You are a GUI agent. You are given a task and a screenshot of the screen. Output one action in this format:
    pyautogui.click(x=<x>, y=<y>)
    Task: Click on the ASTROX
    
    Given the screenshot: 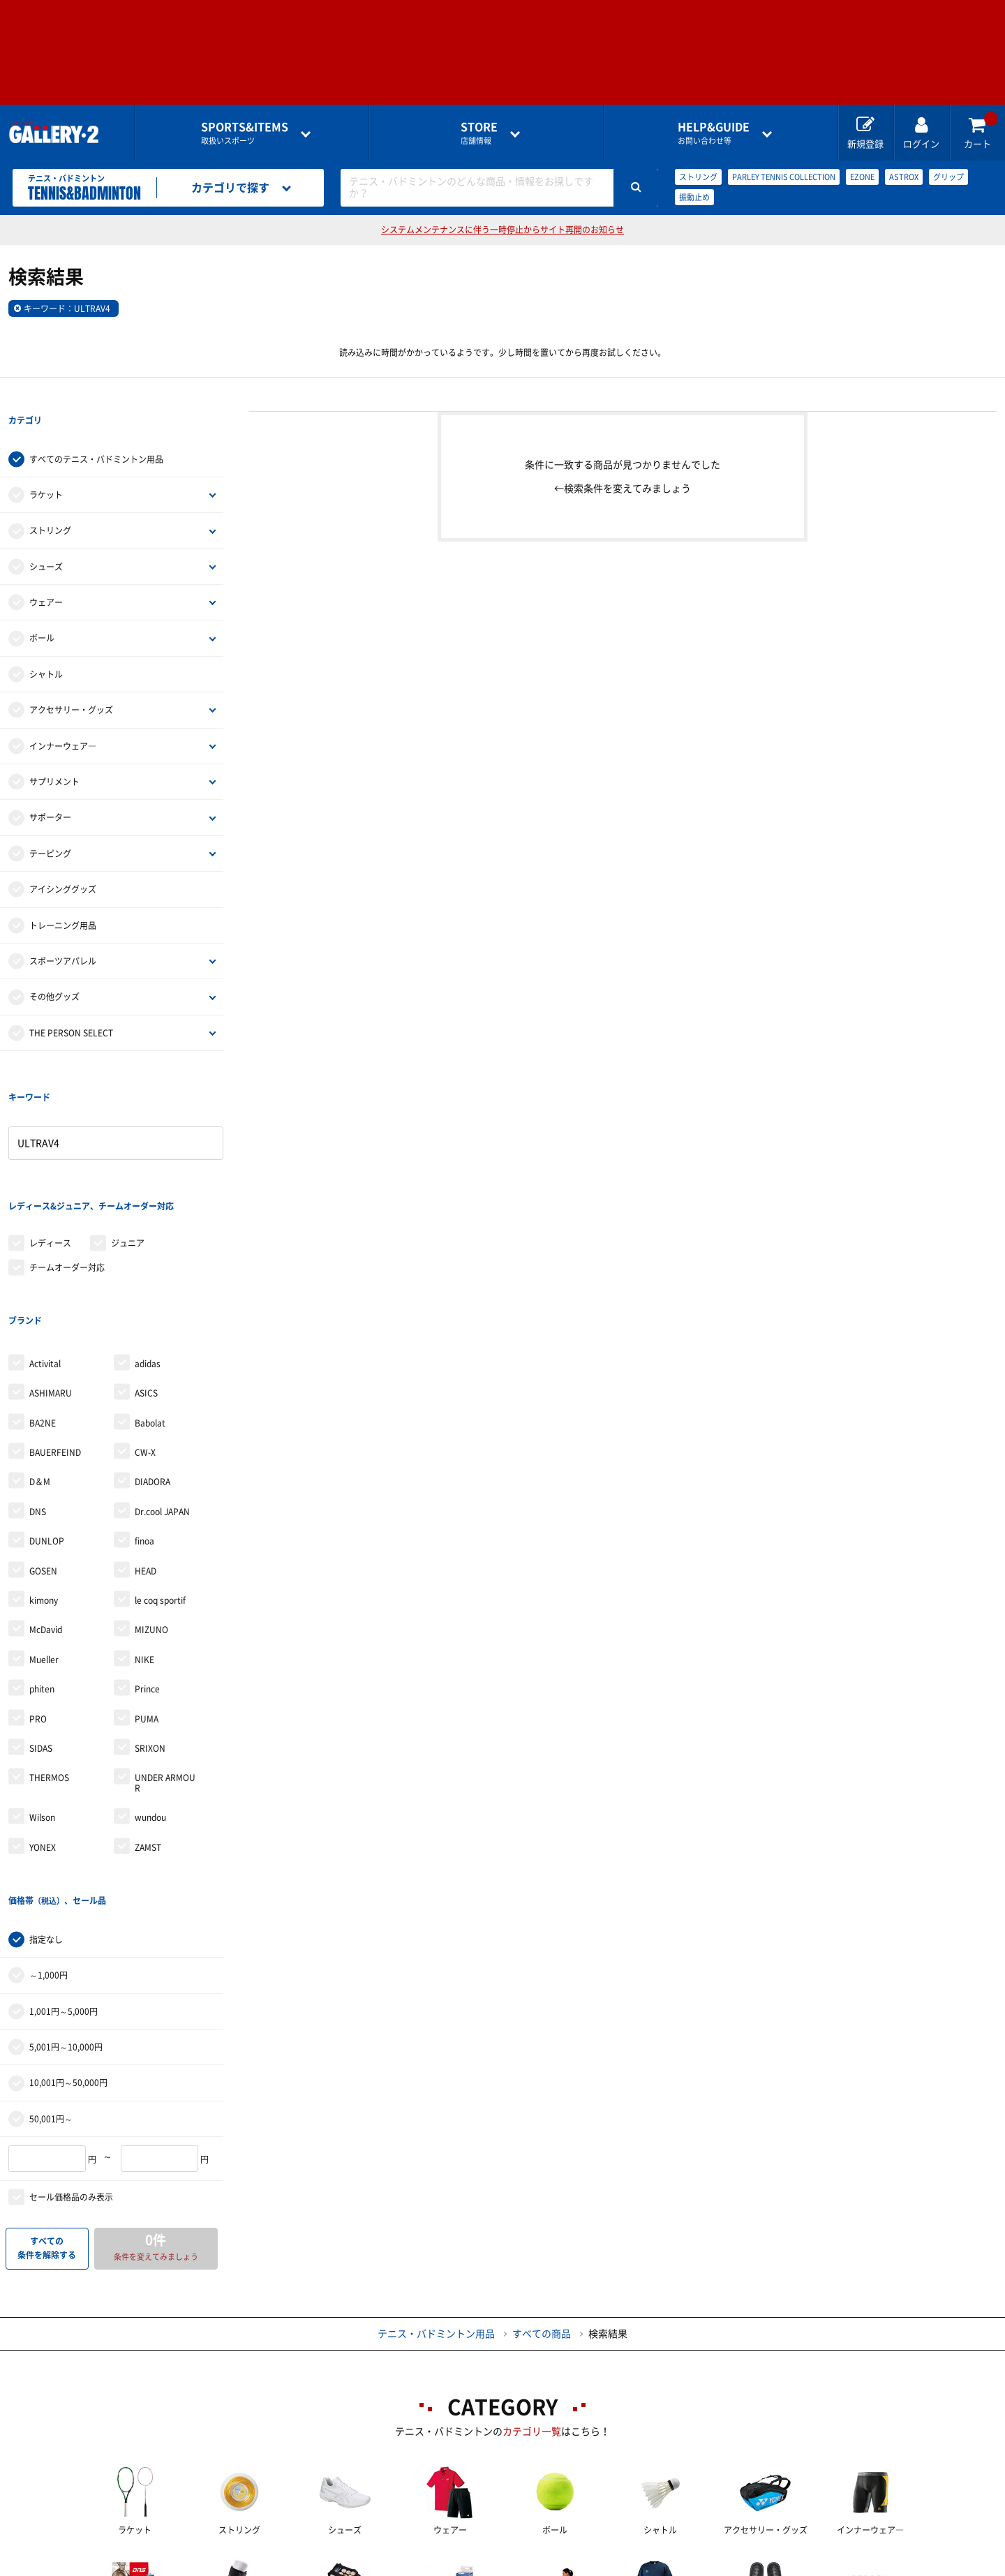 What is the action you would take?
    pyautogui.click(x=903, y=177)
    